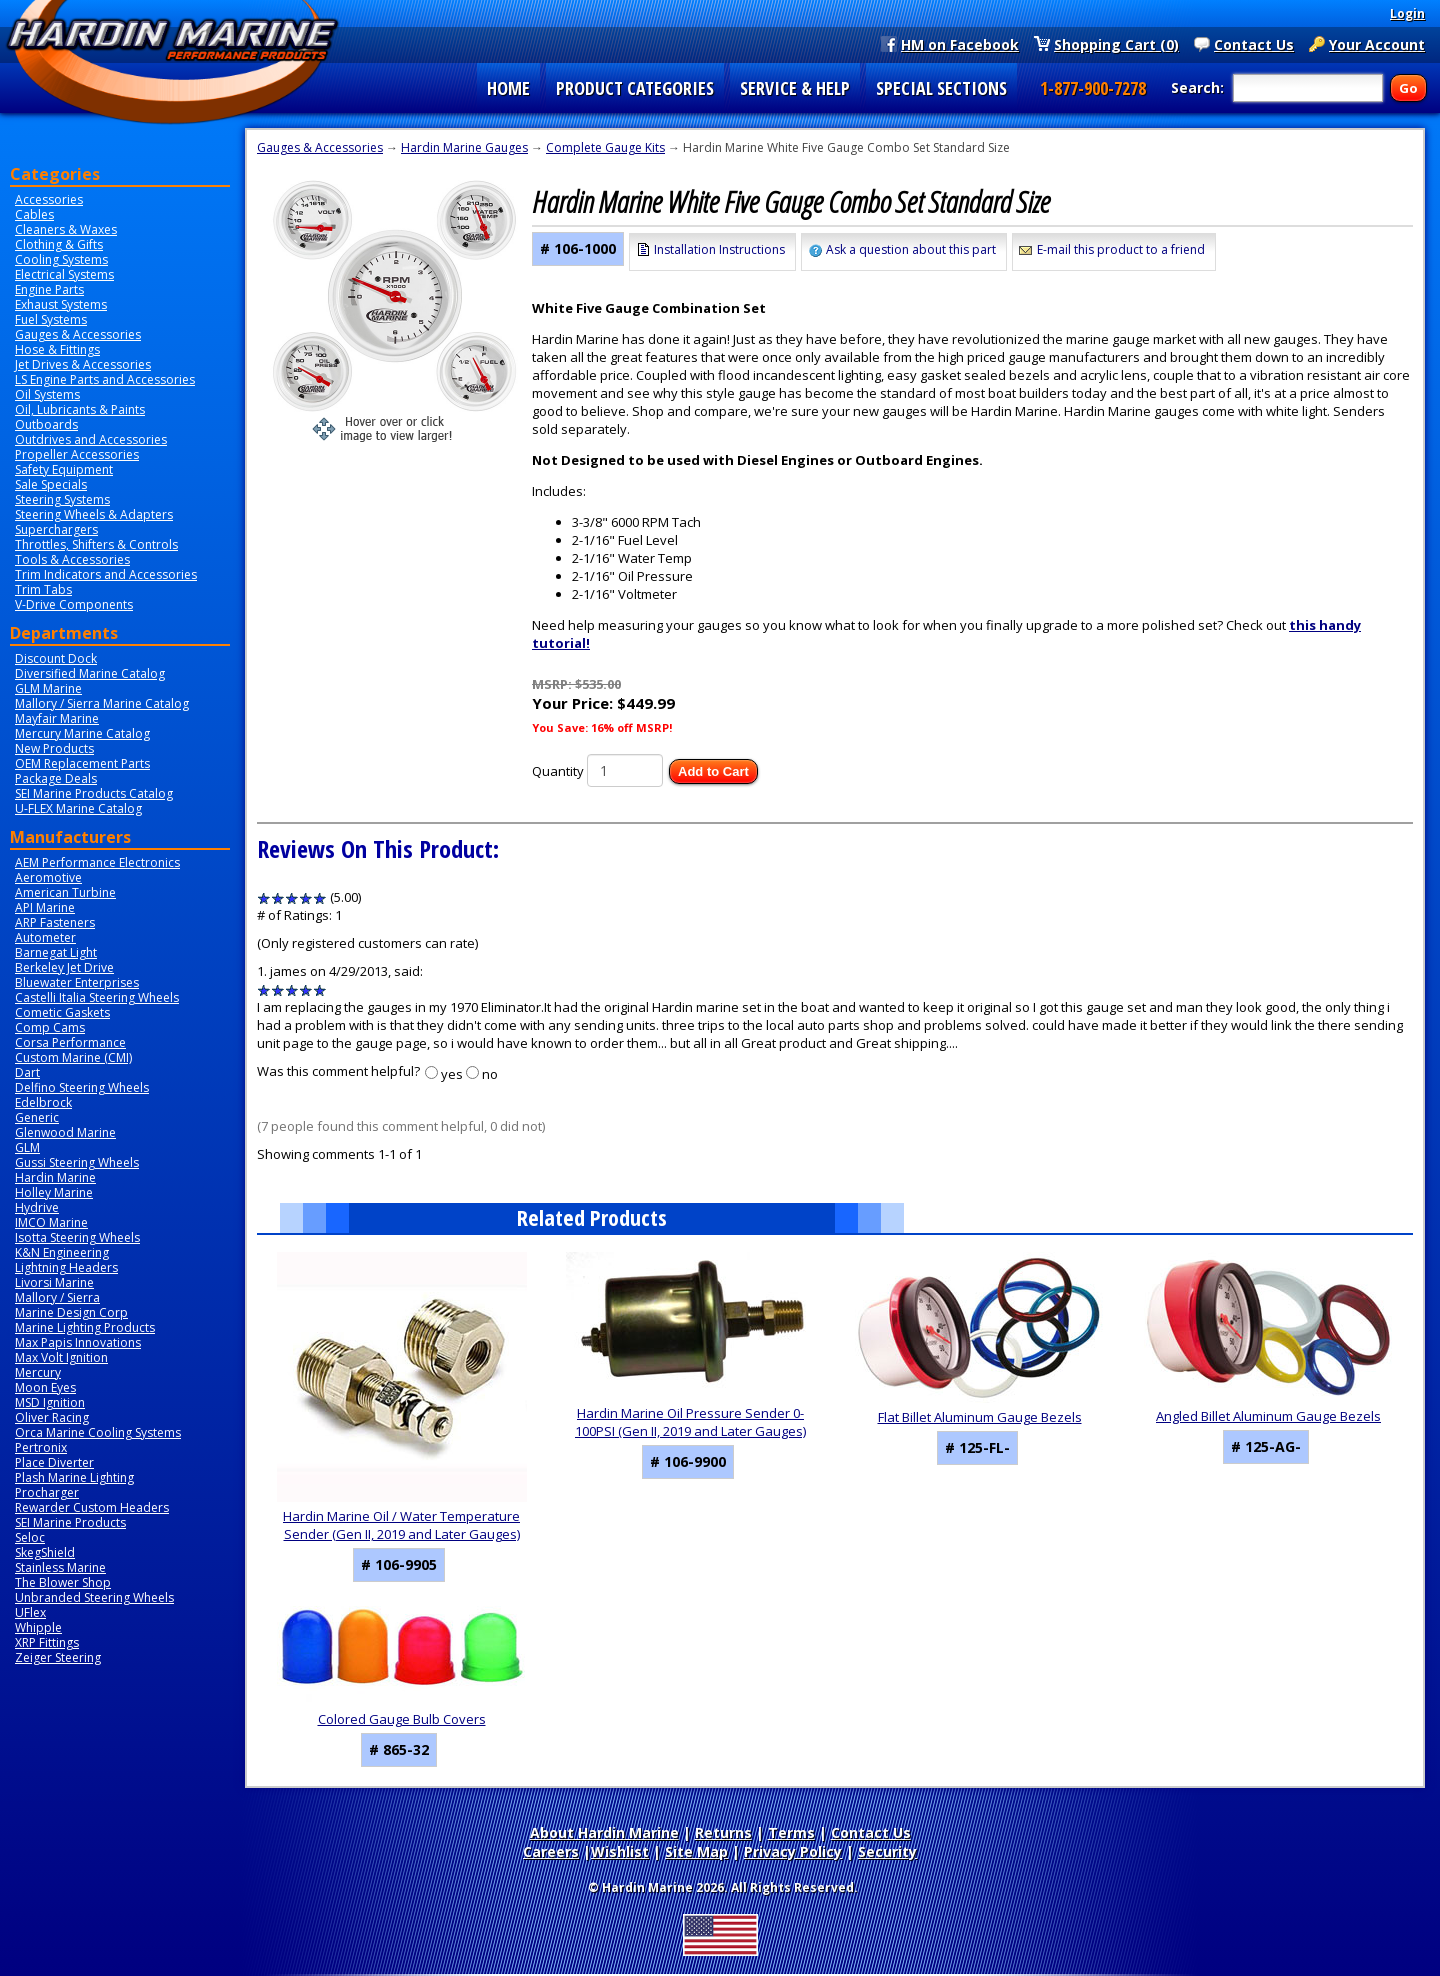 The height and width of the screenshot is (1976, 1440). I want to click on Exhaust Systems, so click(61, 304).